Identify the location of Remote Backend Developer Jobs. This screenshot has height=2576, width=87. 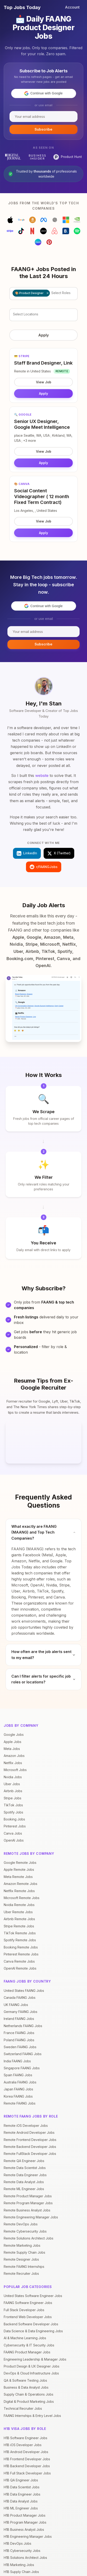
(30, 2147).